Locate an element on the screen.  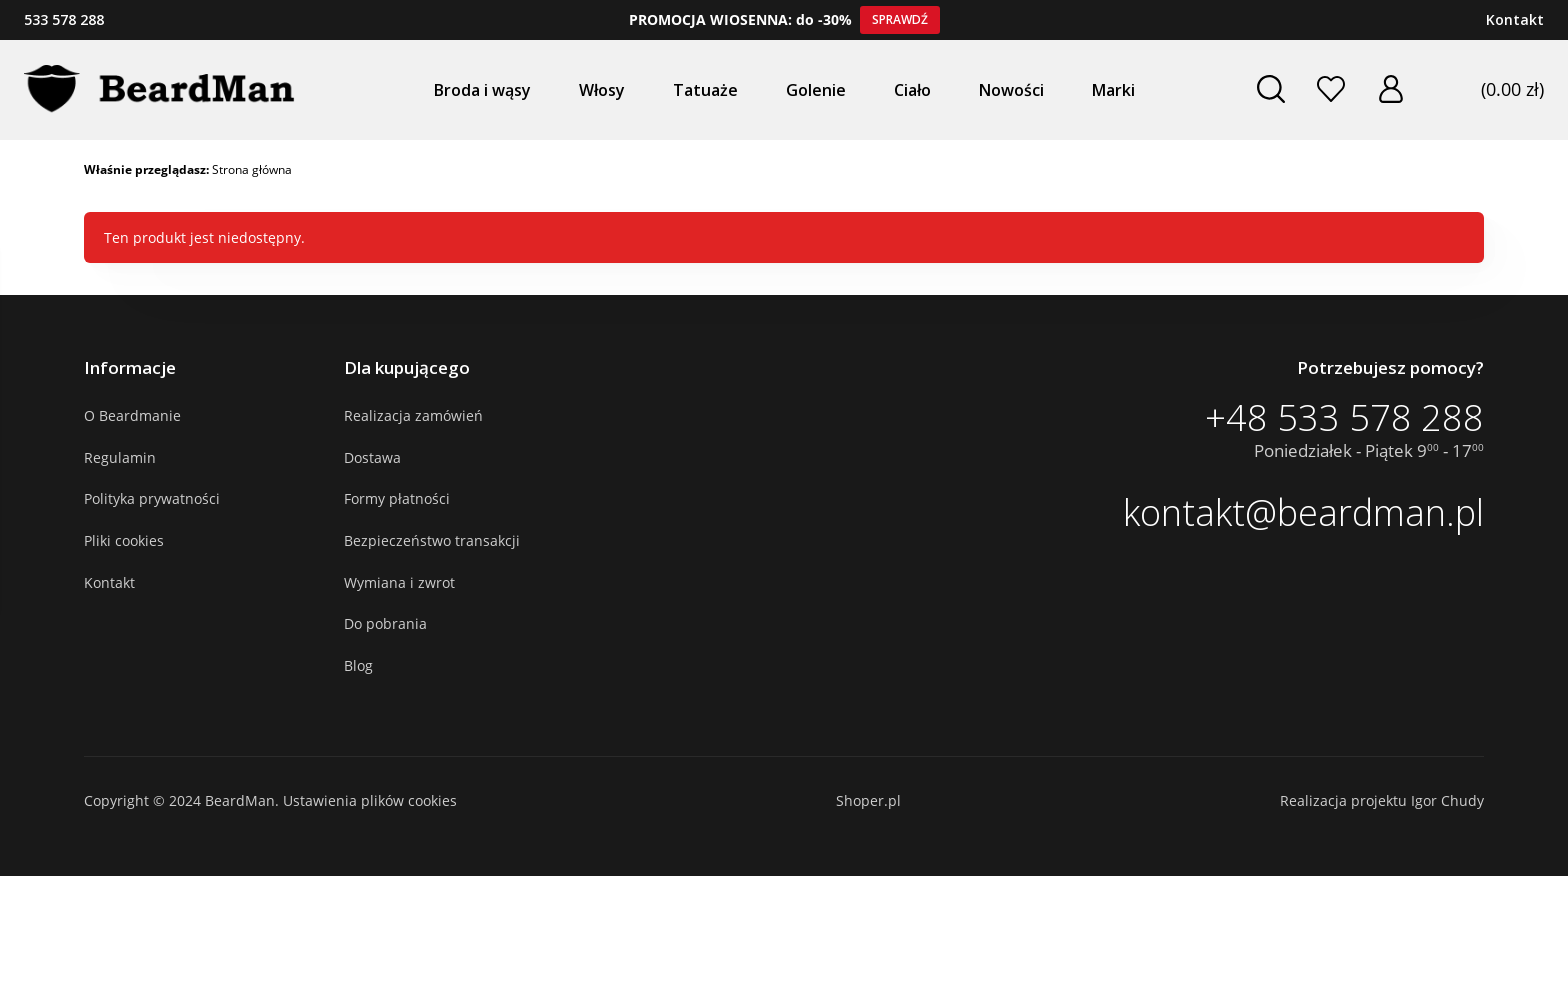
Blog is located at coordinates (358, 665).